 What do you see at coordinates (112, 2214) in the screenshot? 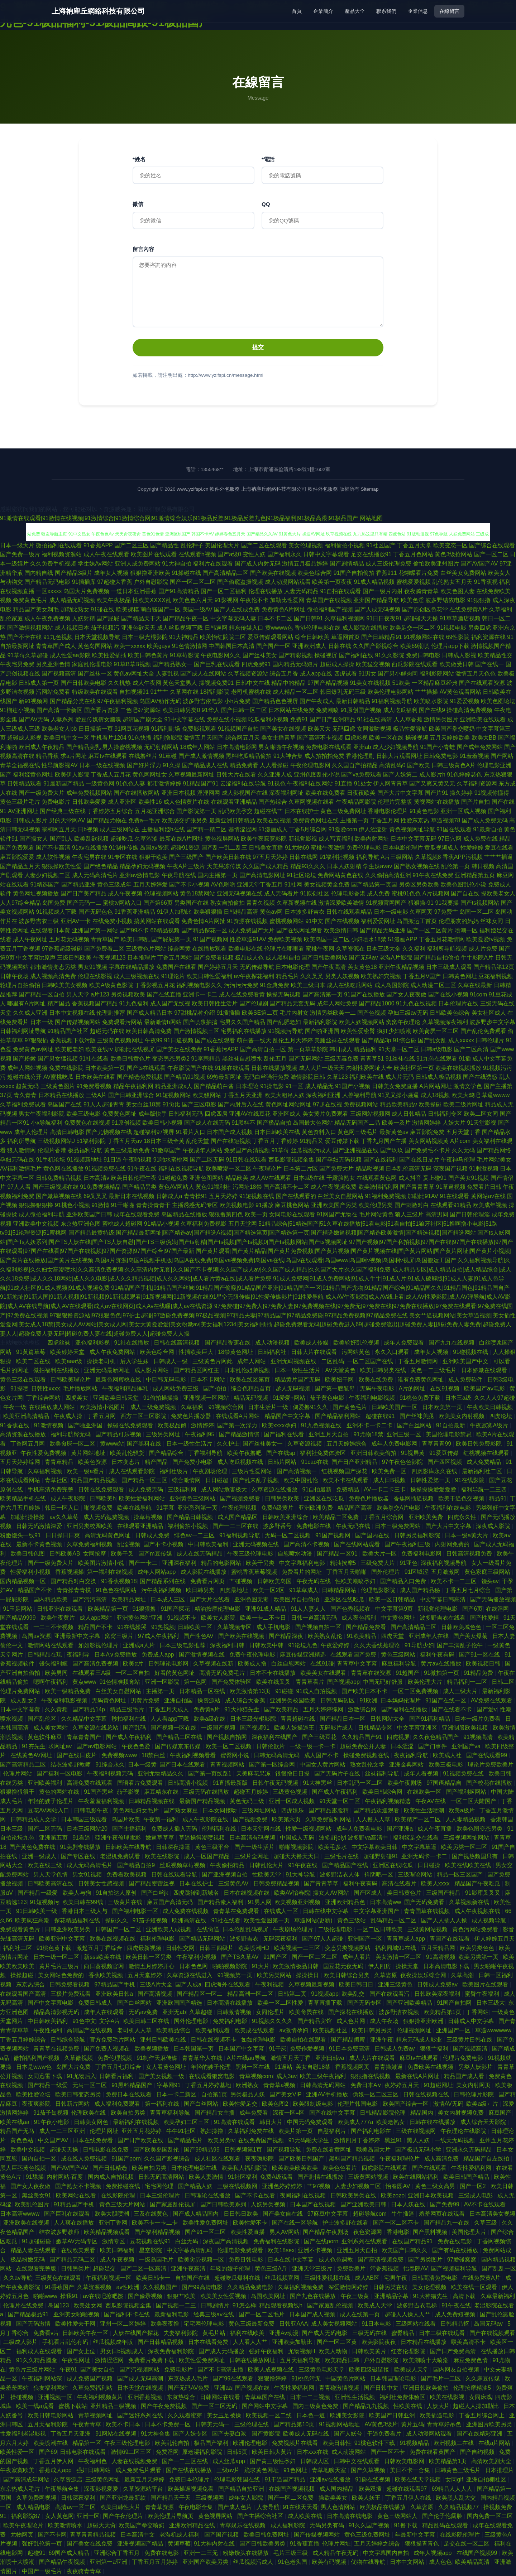
I see `欧美大胆喷潮` at bounding box center [112, 2214].